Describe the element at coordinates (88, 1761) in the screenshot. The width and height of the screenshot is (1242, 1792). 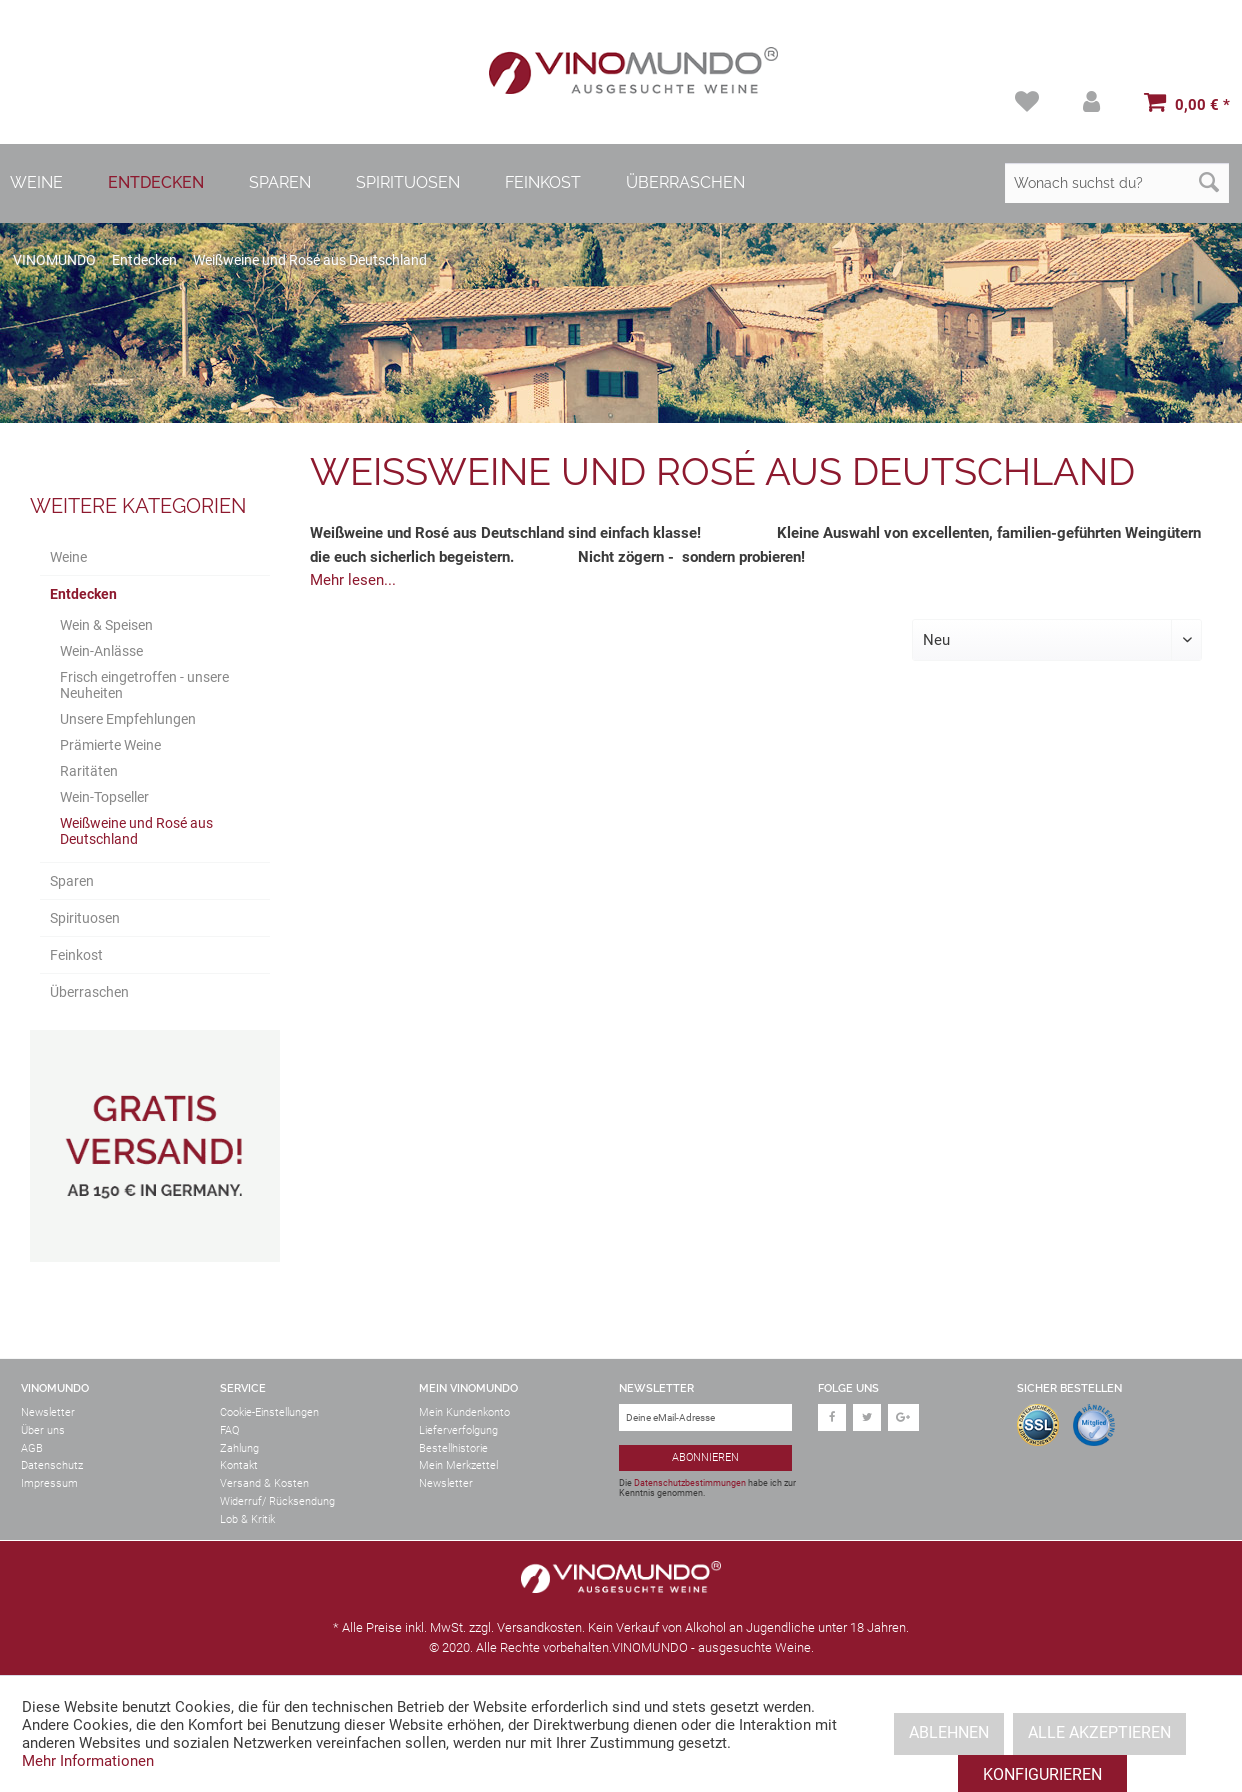
I see `Mehr Informationen` at that location.